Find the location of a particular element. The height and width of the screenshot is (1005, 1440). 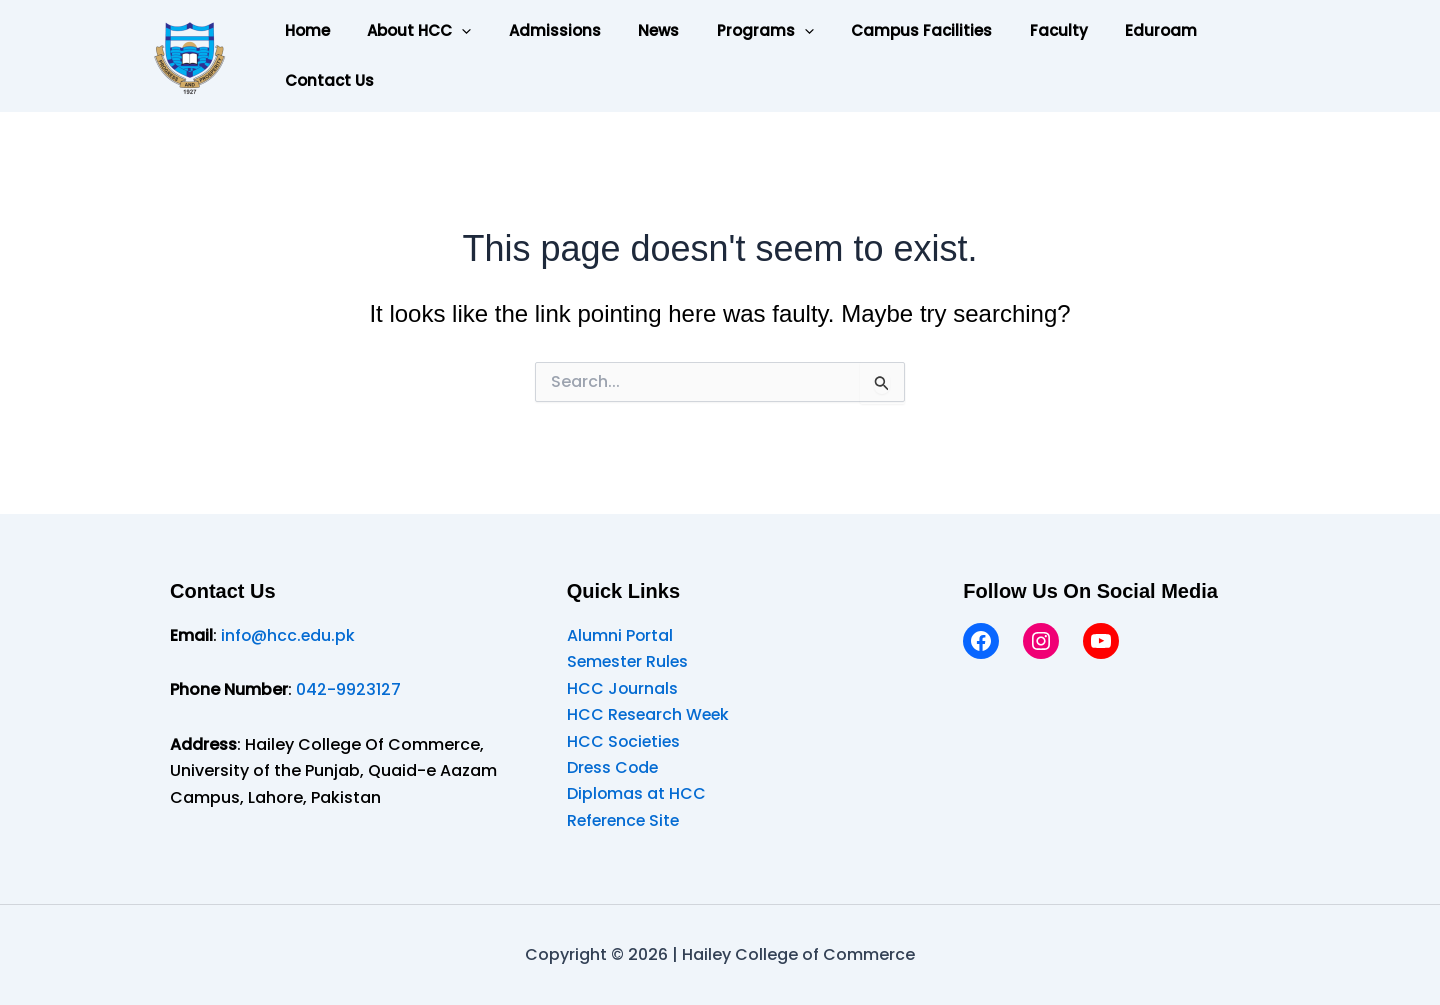

HCC Research Week is located at coordinates (650, 714).